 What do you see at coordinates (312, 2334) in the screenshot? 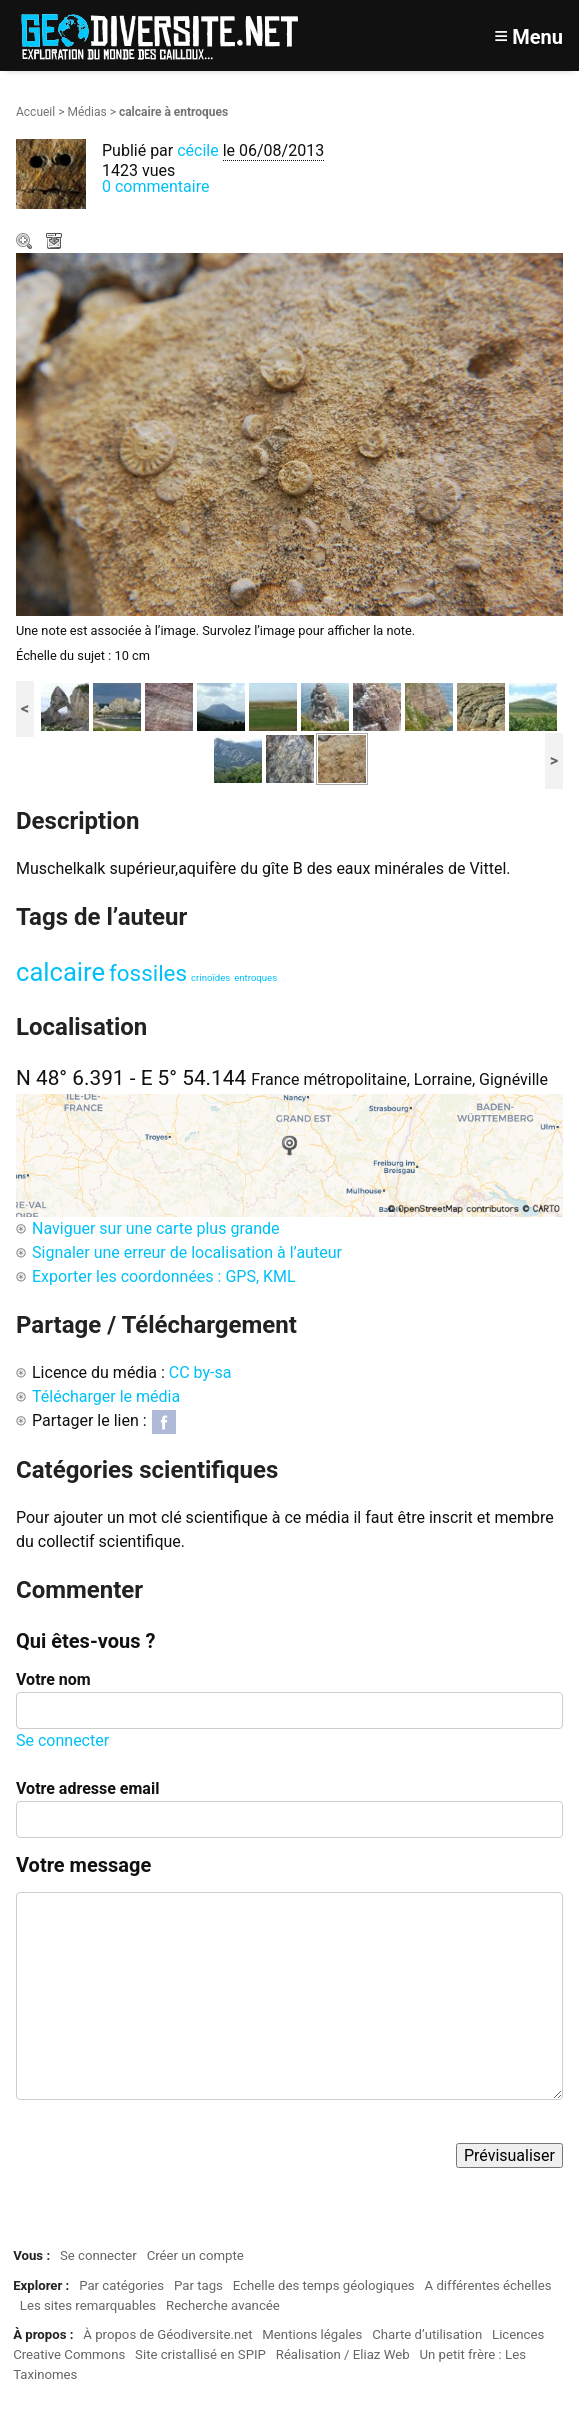
I see `Mentions légales` at bounding box center [312, 2334].